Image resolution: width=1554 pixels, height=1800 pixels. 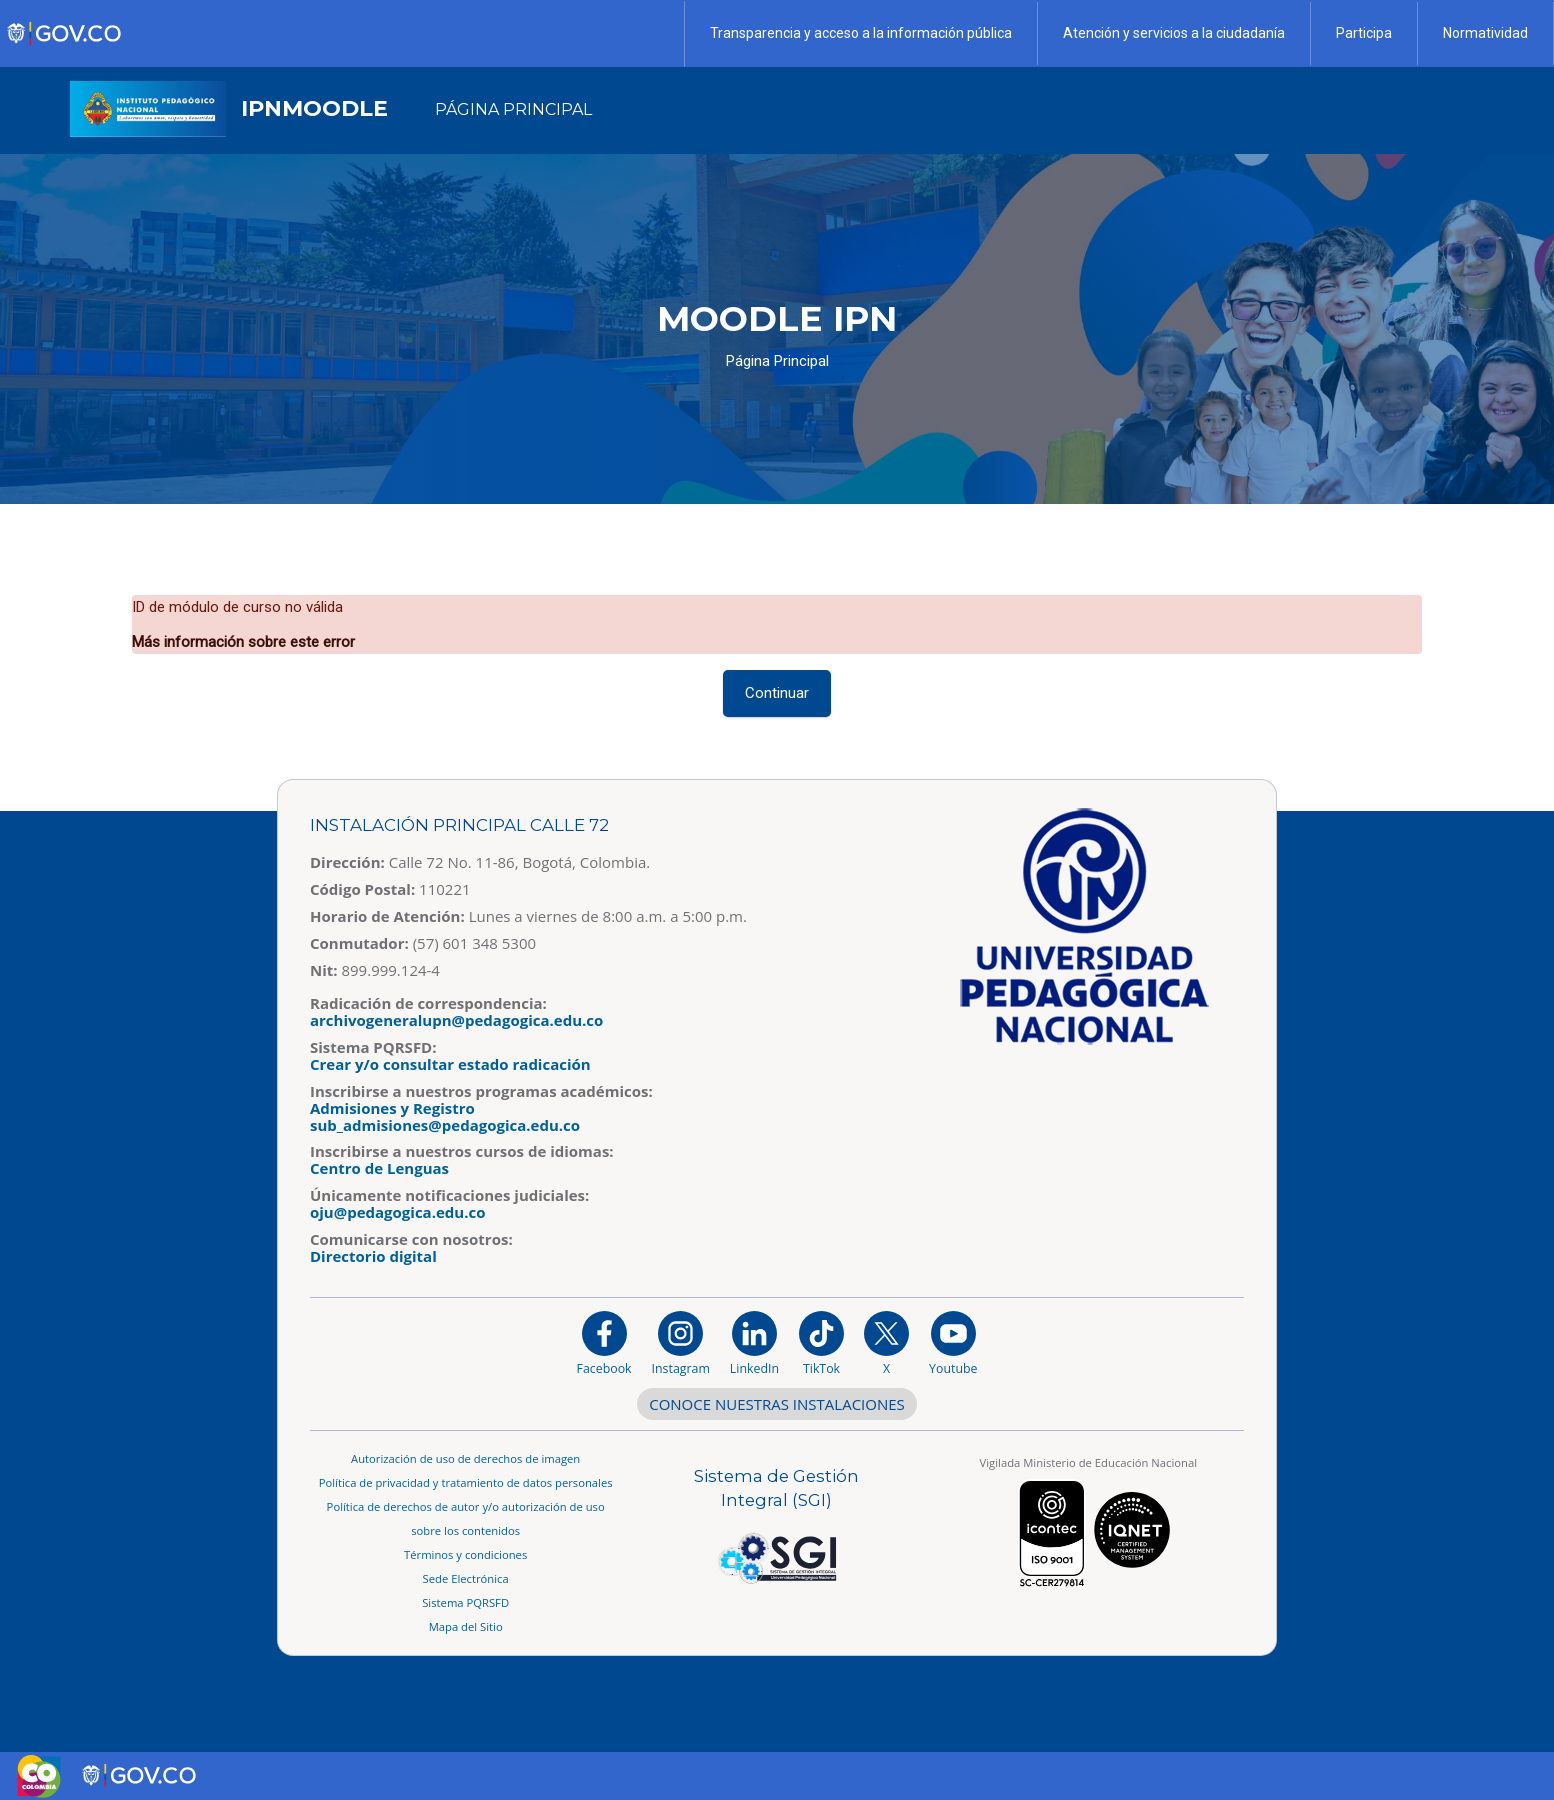 What do you see at coordinates (821, 1343) in the screenshot?
I see `[TikTok]` at bounding box center [821, 1343].